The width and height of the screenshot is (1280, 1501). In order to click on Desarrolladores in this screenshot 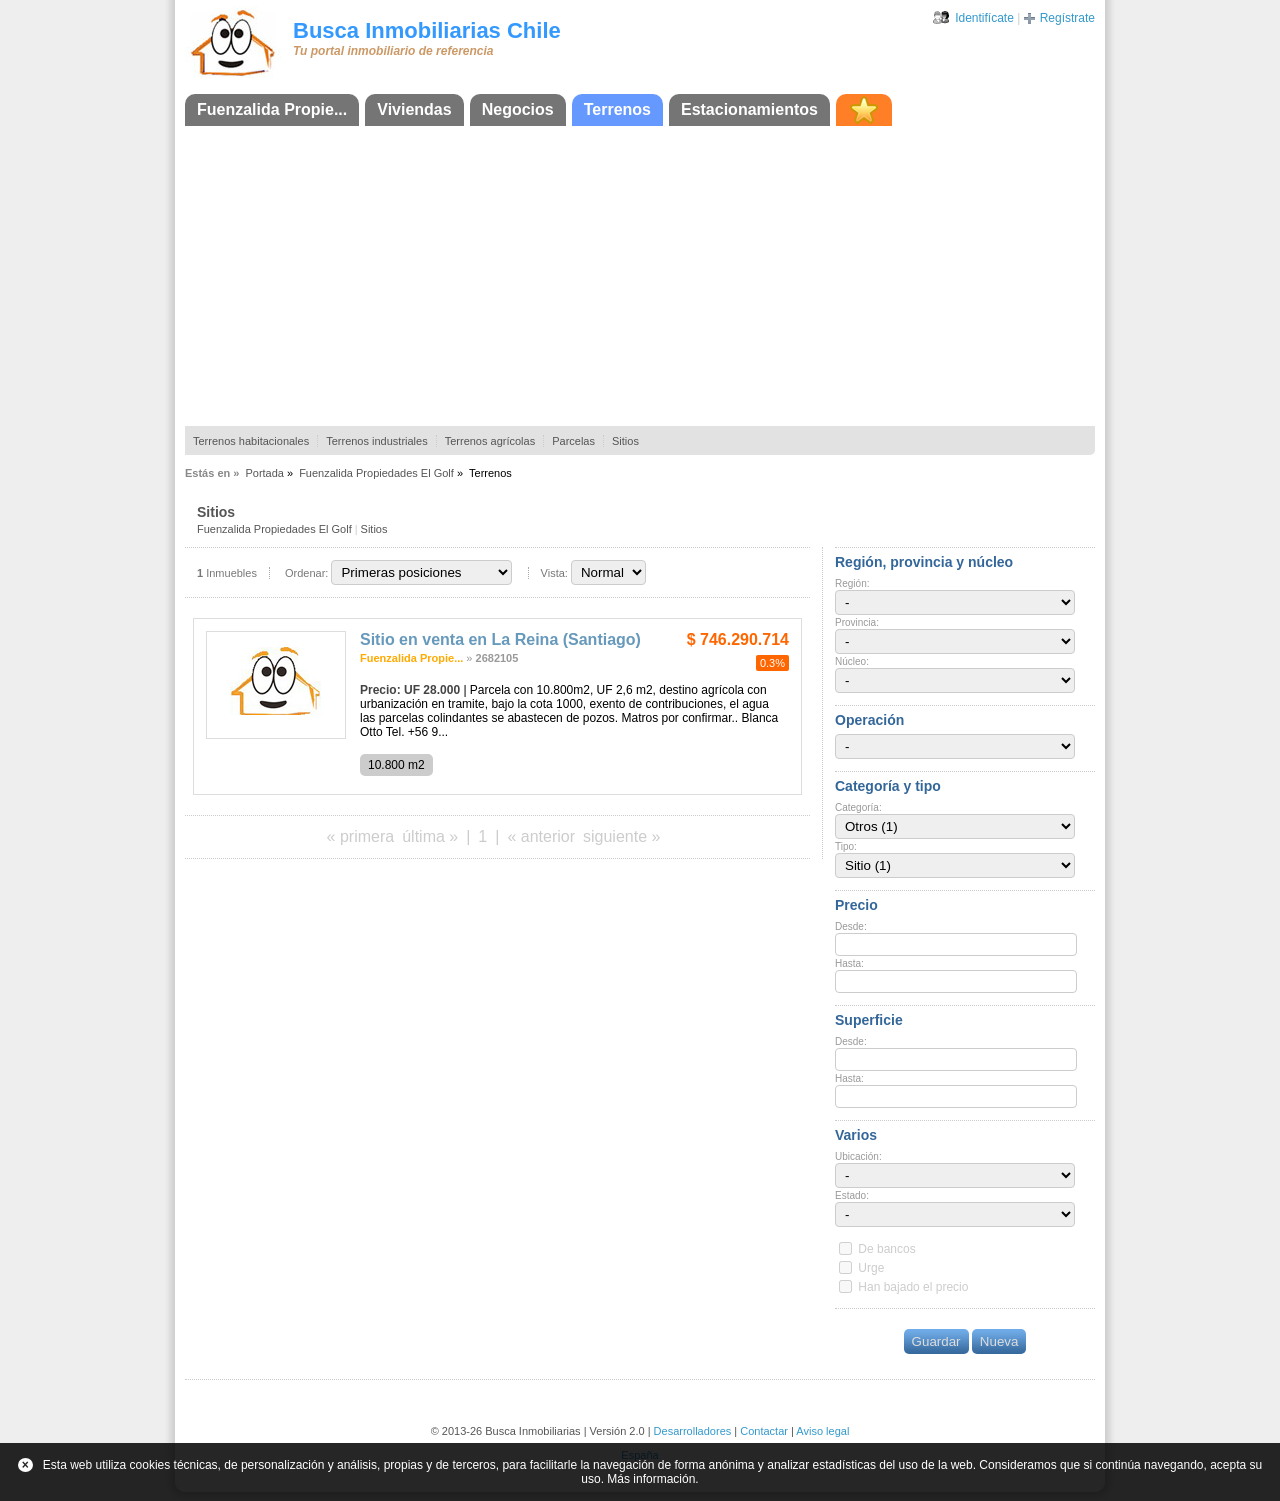, I will do `click(693, 1431)`.